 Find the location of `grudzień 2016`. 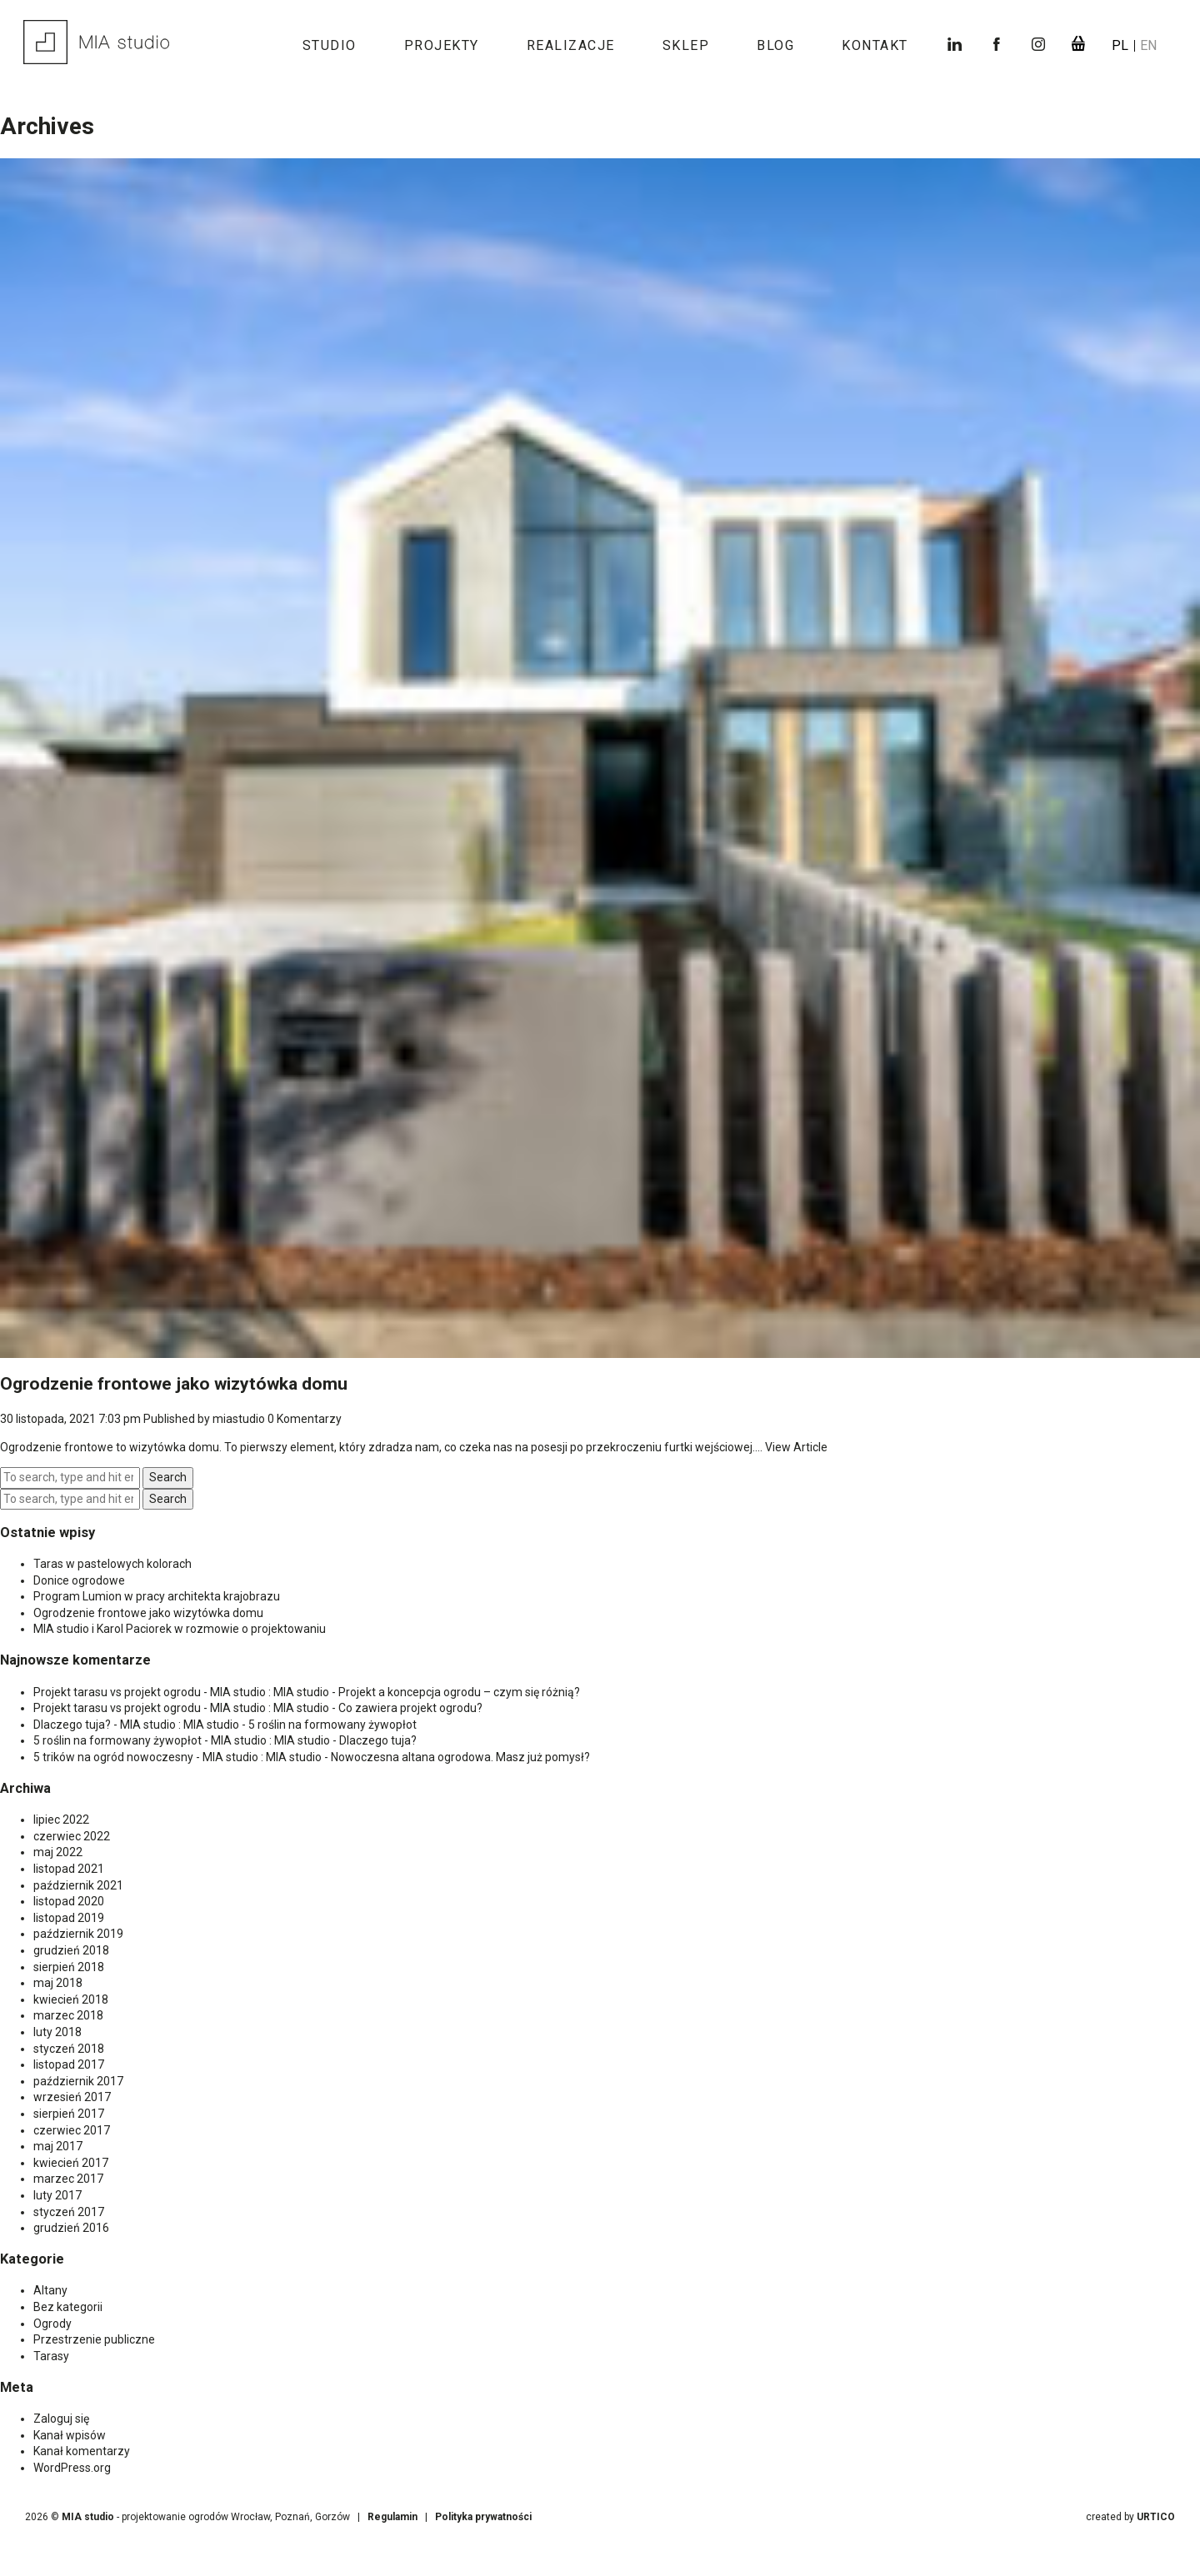

grudzień 2016 is located at coordinates (71, 2227).